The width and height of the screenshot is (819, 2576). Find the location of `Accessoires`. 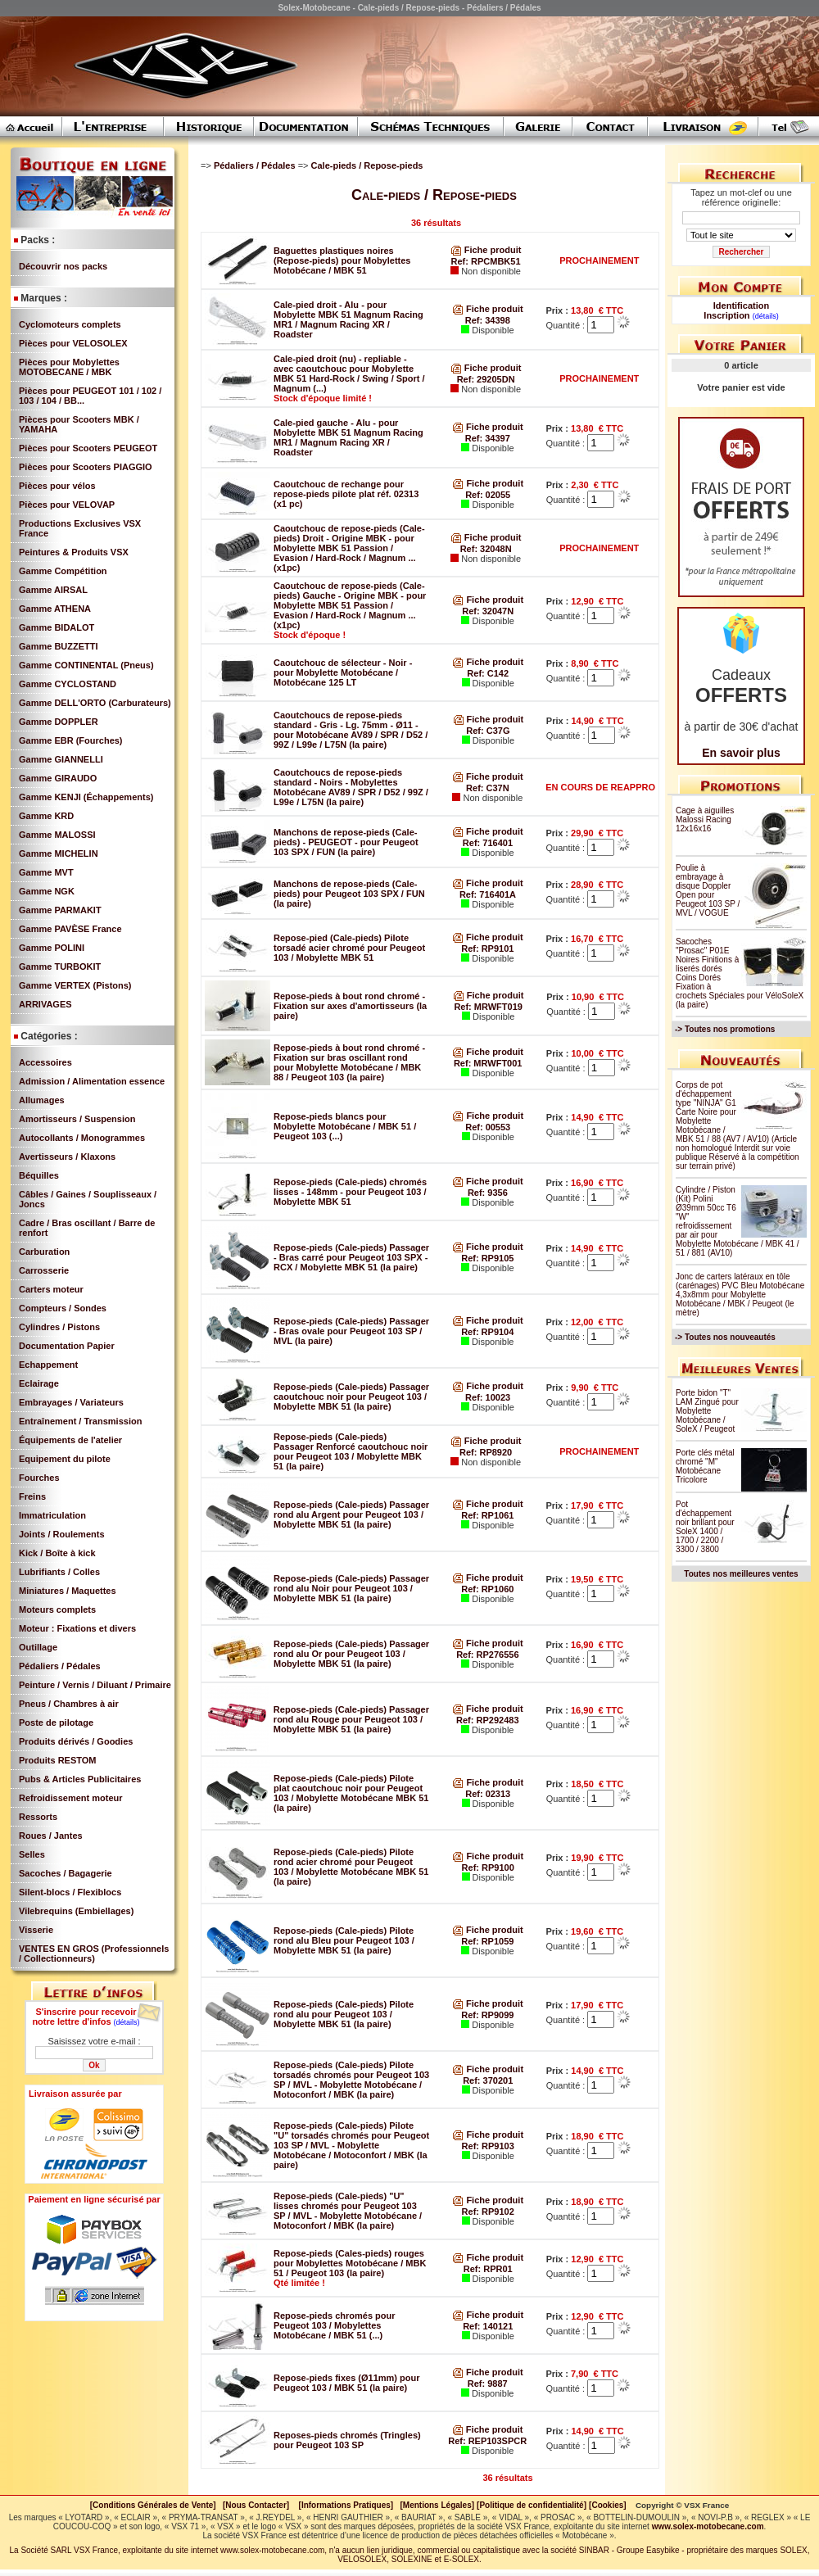

Accessoires is located at coordinates (45, 1062).